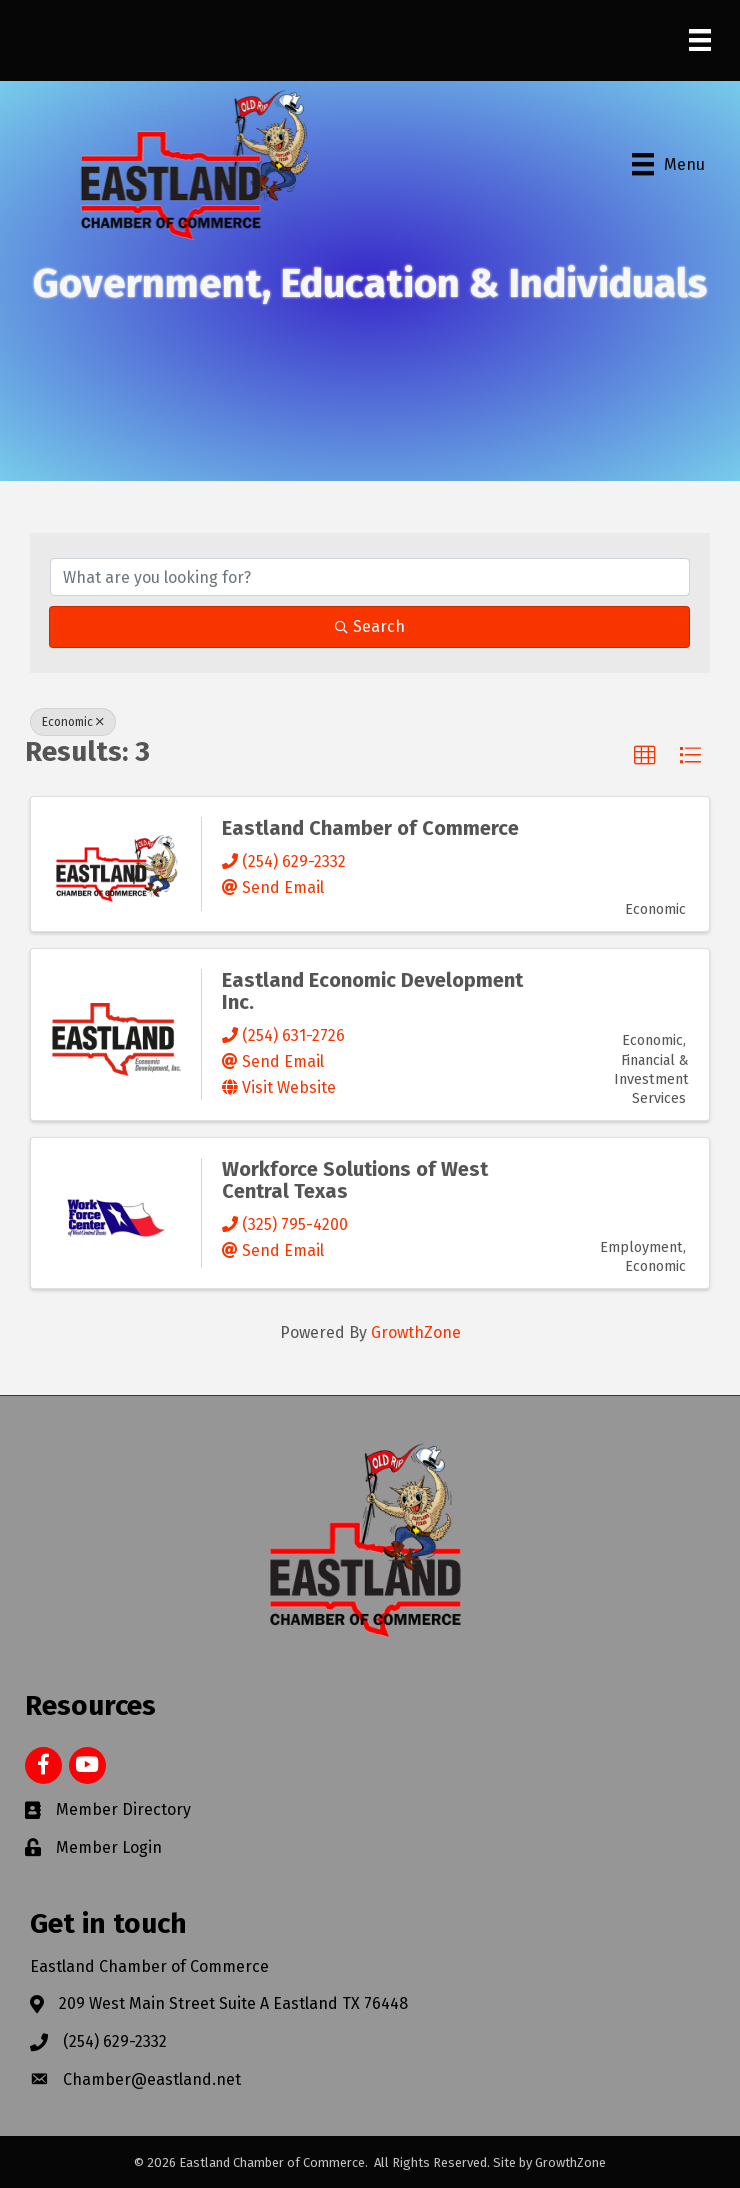  What do you see at coordinates (109, 1847) in the screenshot?
I see `Member Login` at bounding box center [109, 1847].